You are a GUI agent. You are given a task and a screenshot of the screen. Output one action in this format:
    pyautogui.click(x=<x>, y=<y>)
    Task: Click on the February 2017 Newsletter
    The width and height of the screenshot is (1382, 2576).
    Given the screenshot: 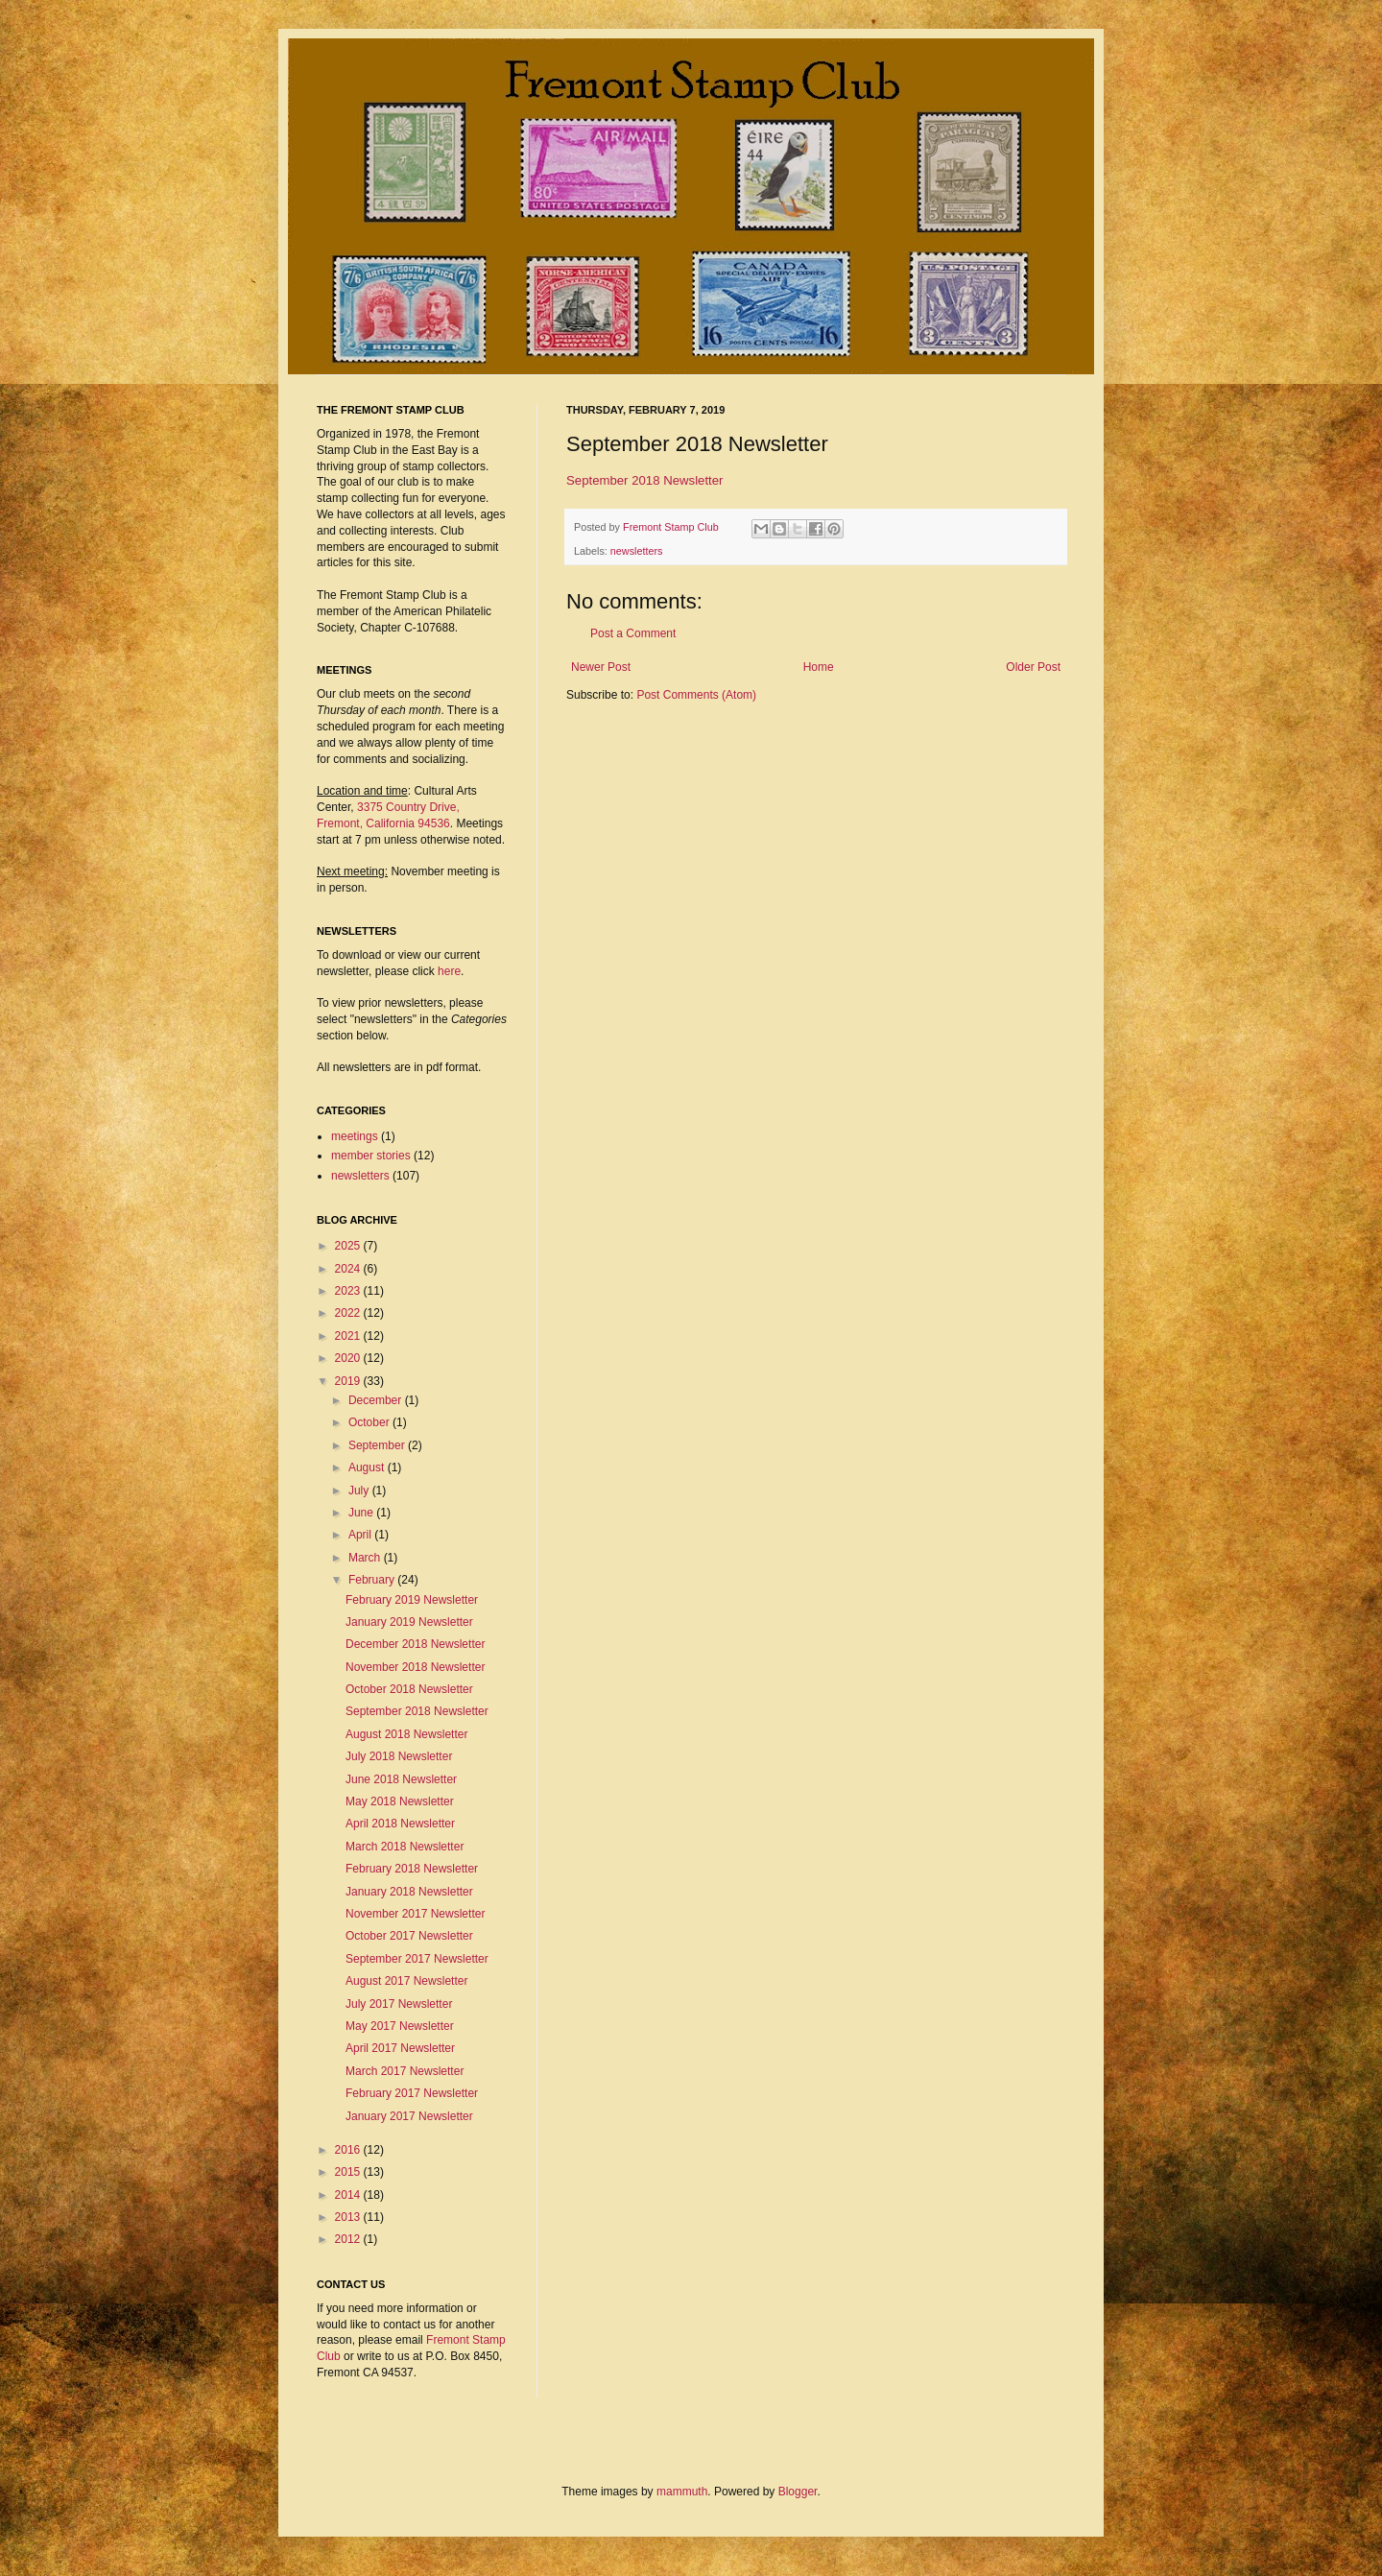 What is the action you would take?
    pyautogui.click(x=412, y=2093)
    